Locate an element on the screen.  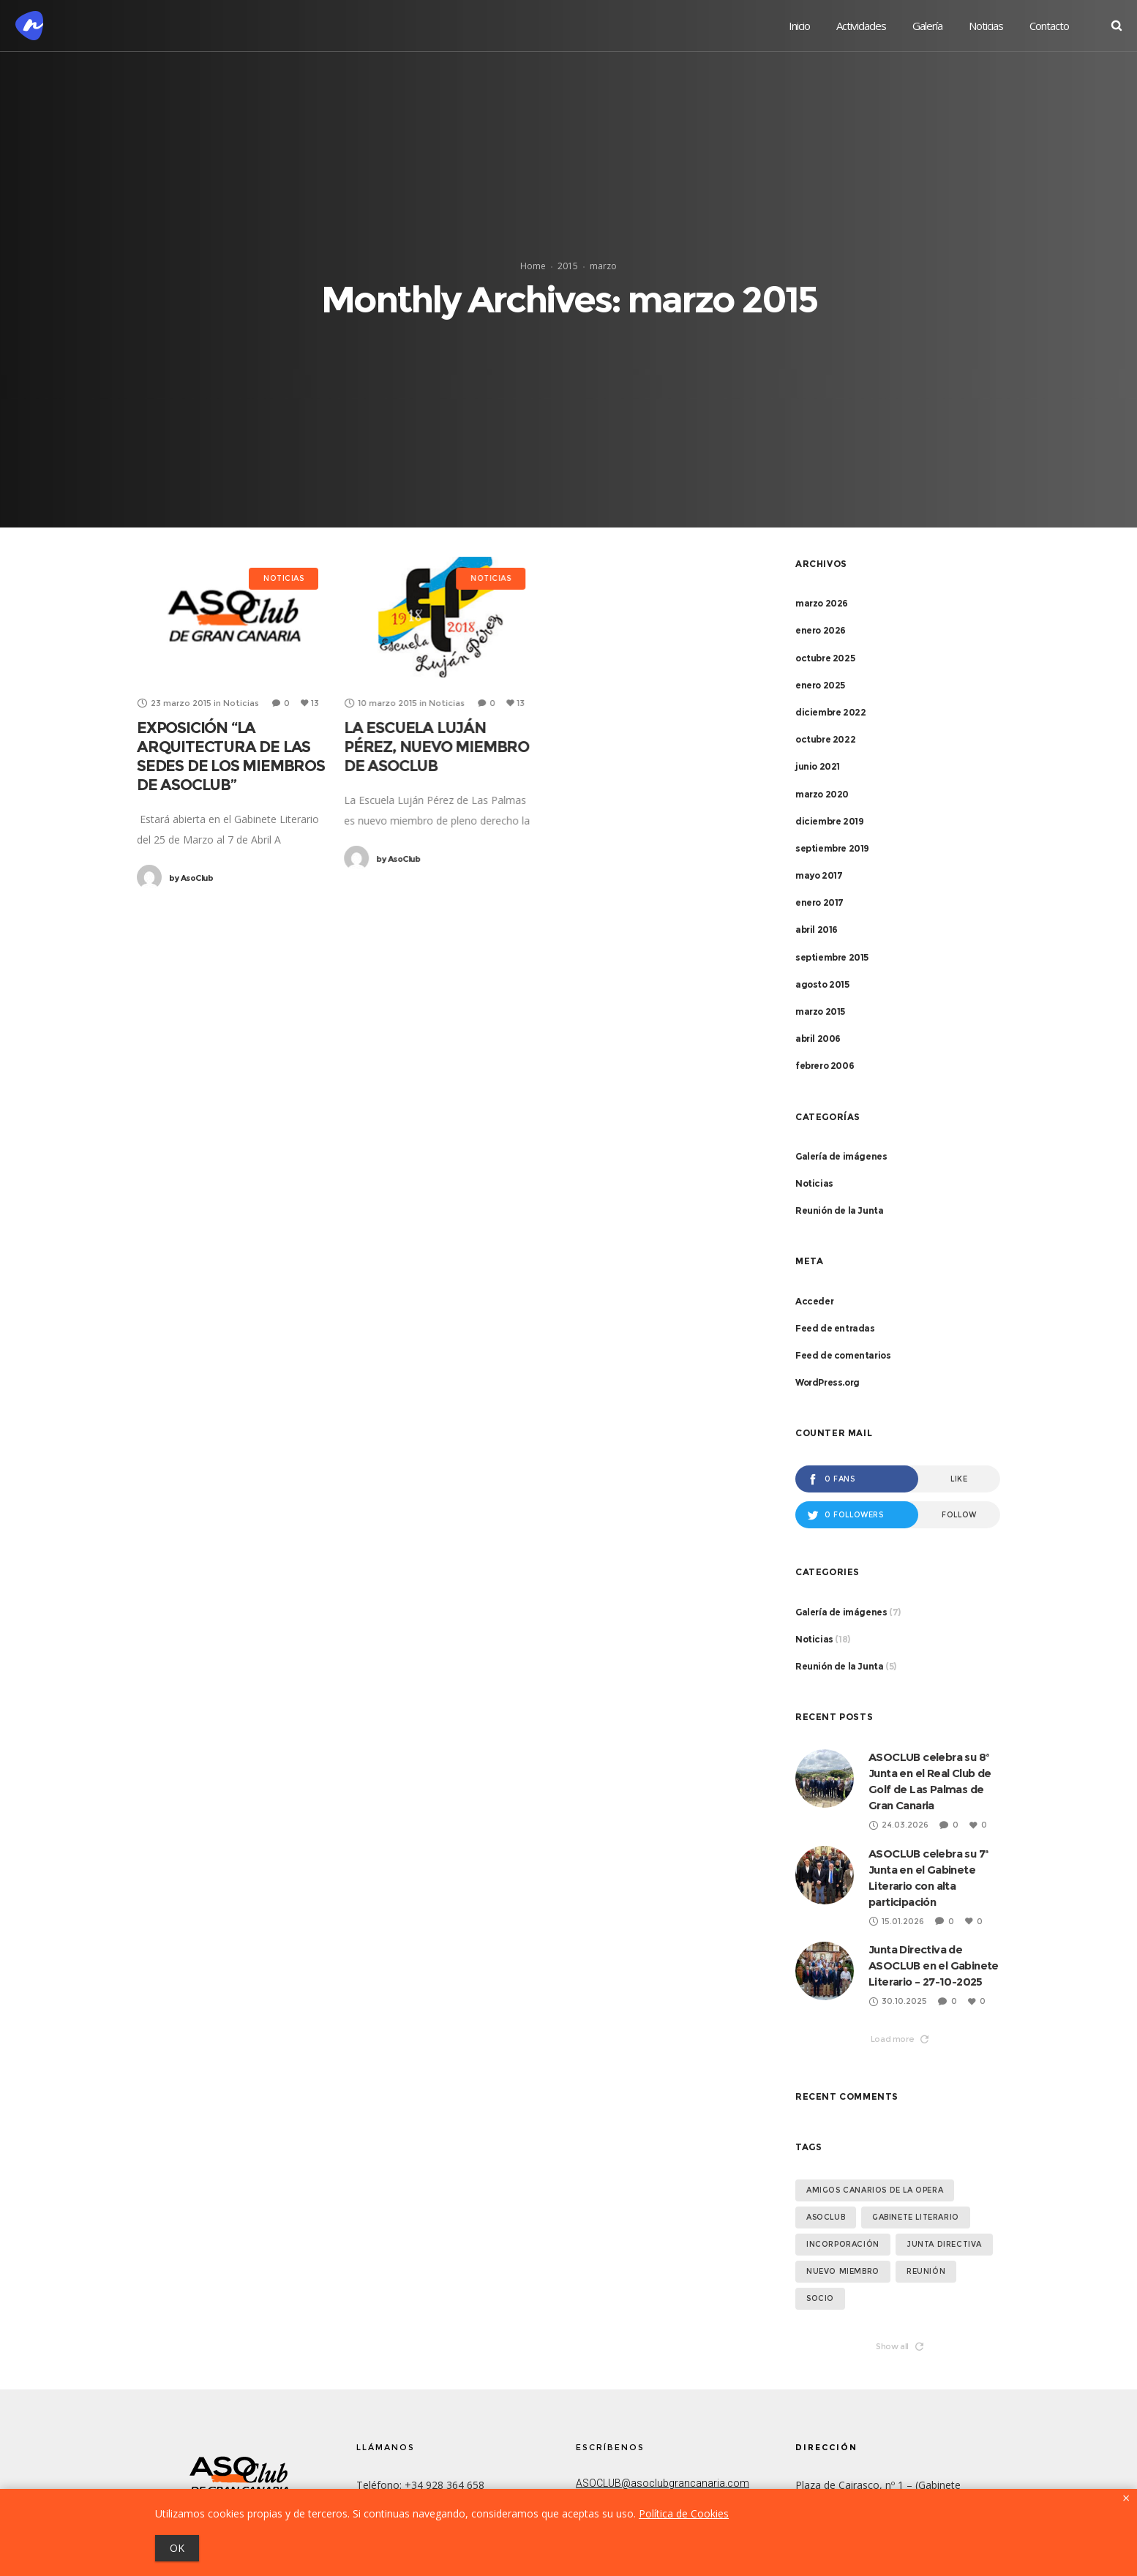
enero 2025 is located at coordinates (820, 685).